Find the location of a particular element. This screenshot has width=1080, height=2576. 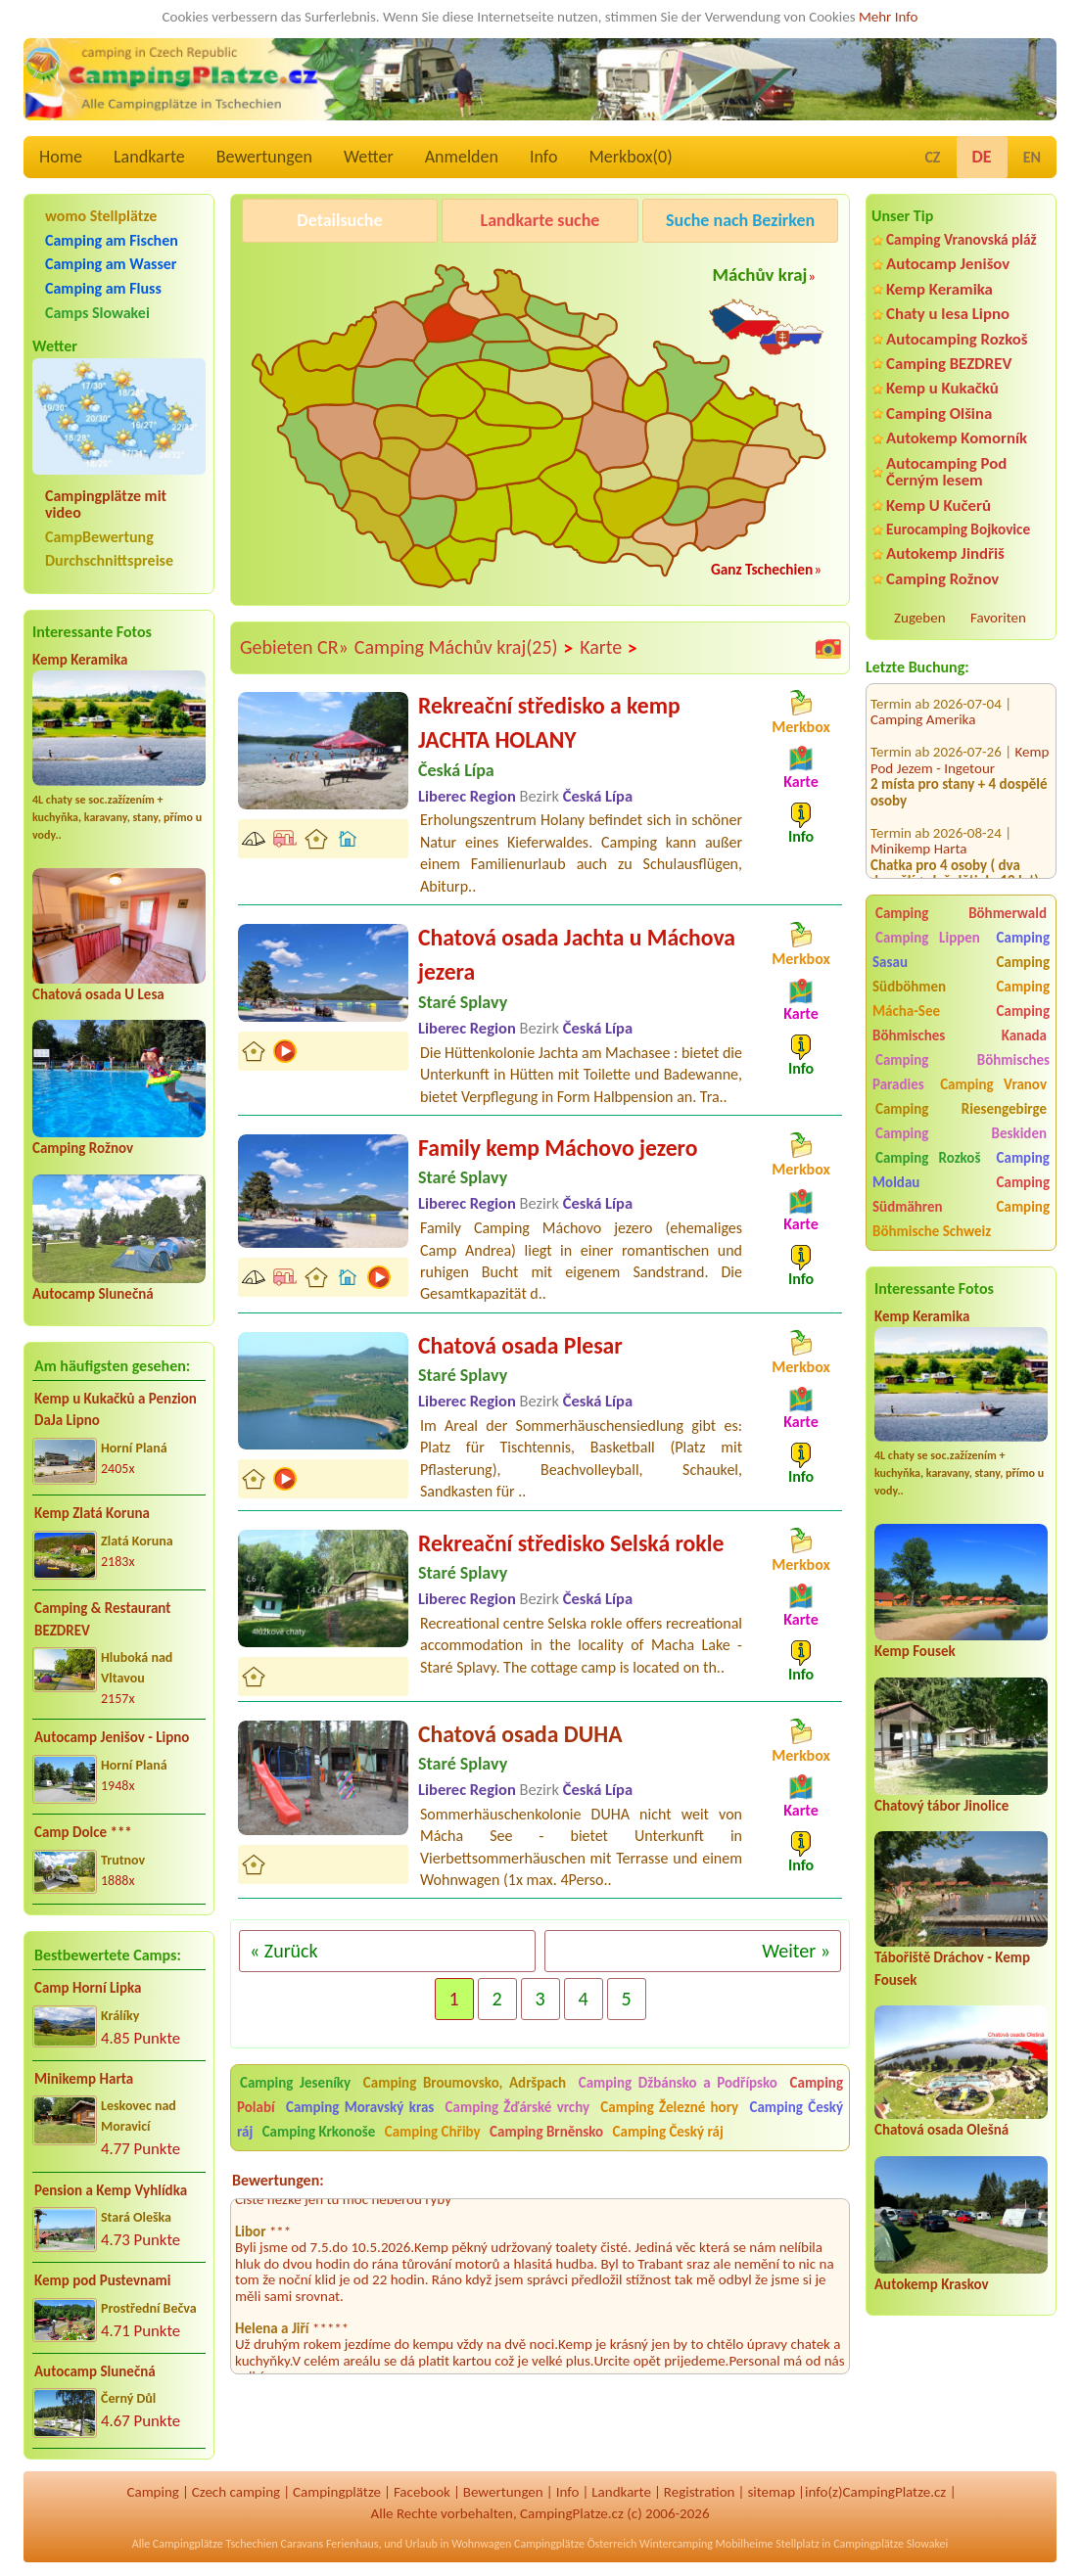

Camping is located at coordinates (152, 2492).